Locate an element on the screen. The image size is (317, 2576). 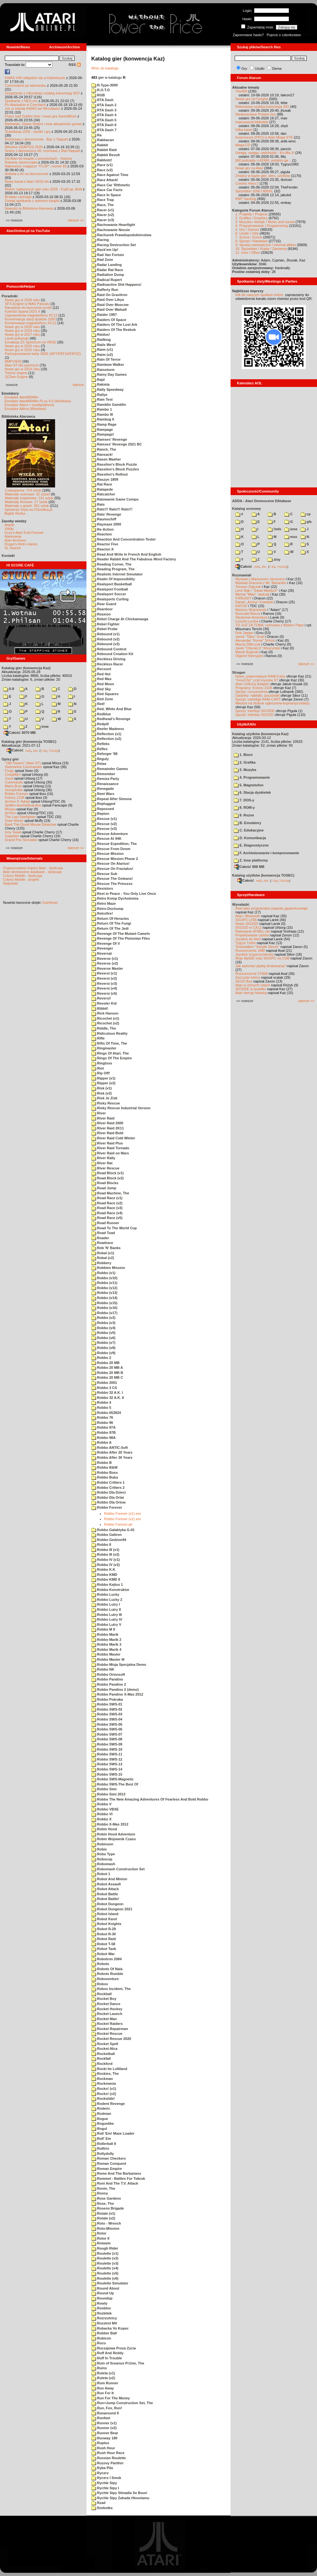
Robbo (v3) is located at coordinates (103, 1323).